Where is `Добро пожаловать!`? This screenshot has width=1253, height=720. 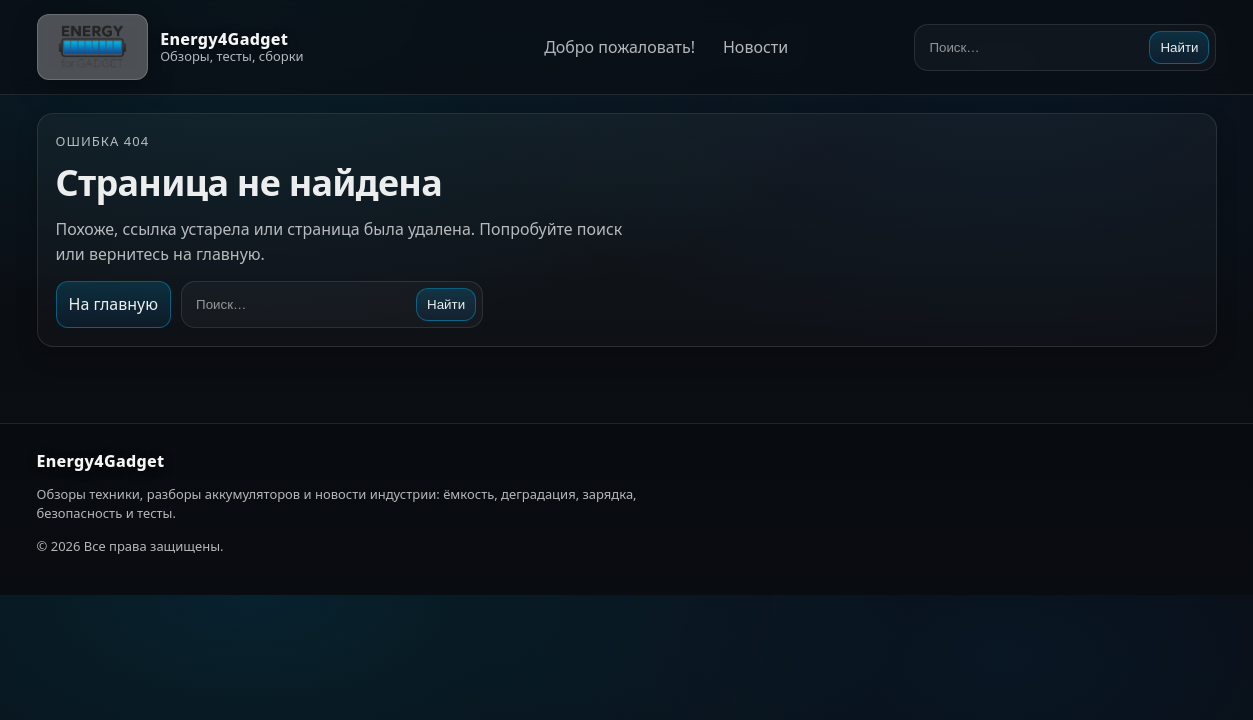
Добро пожаловать! is located at coordinates (619, 47).